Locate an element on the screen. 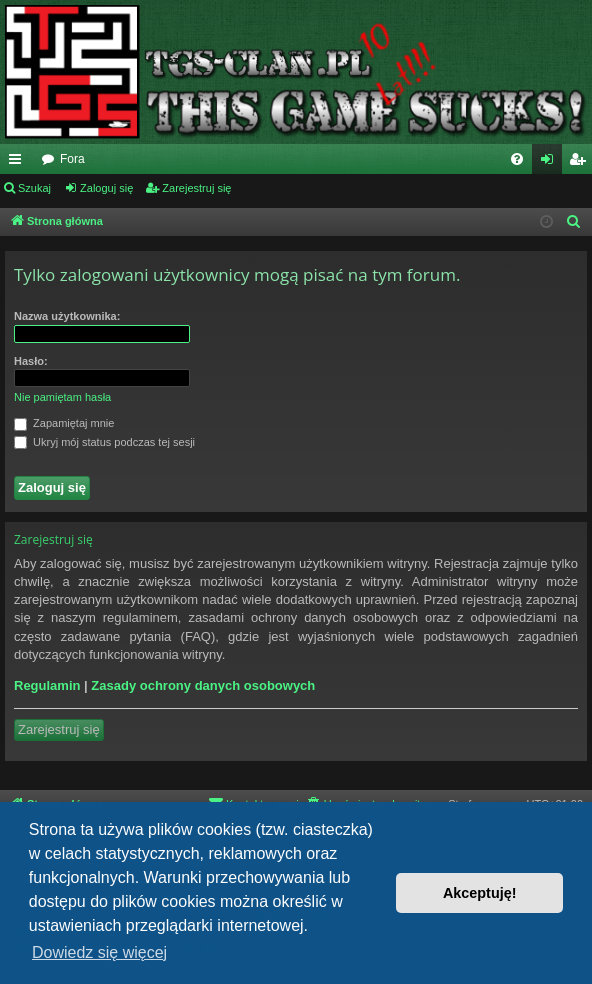 The width and height of the screenshot is (592, 984). [menuitem] is located at coordinates (517, 159).